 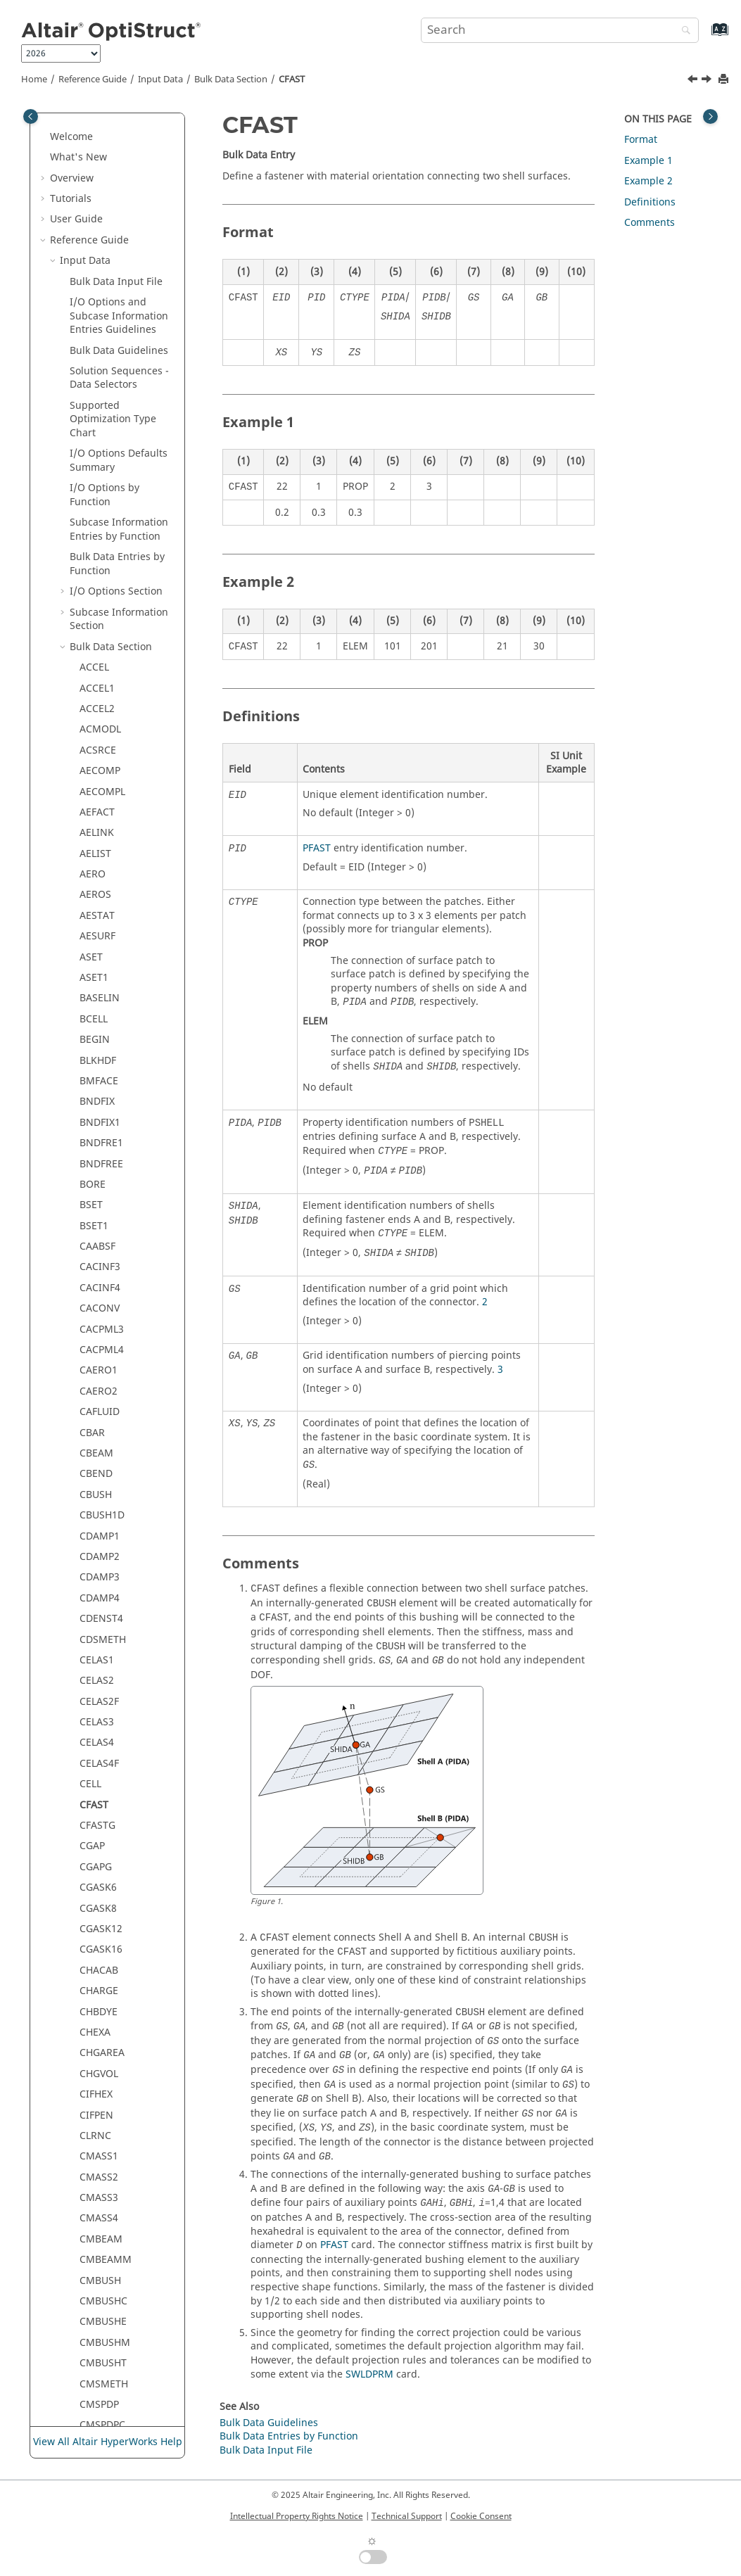 I want to click on CTRIA3, so click(x=96, y=1946).